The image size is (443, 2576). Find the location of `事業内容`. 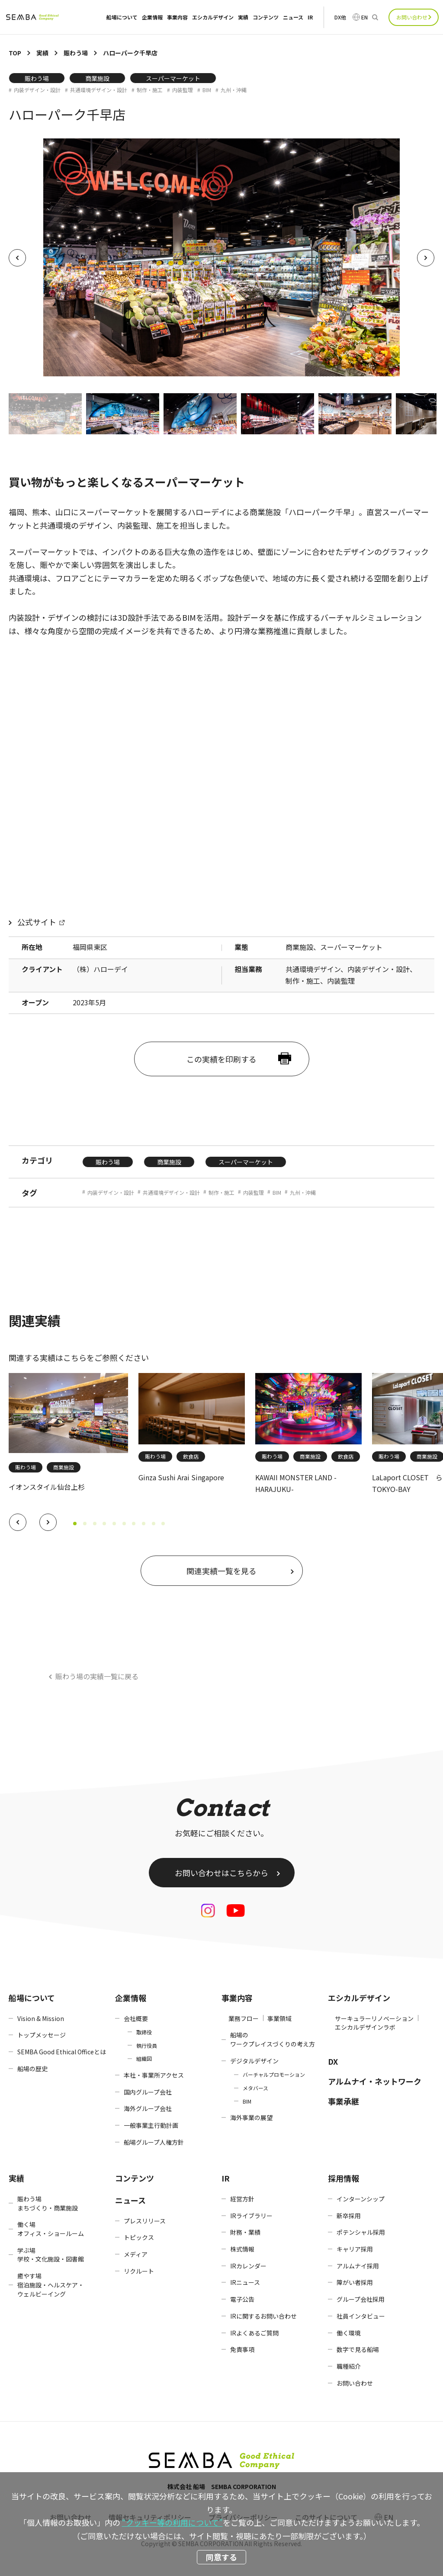

事業内容 is located at coordinates (177, 17).